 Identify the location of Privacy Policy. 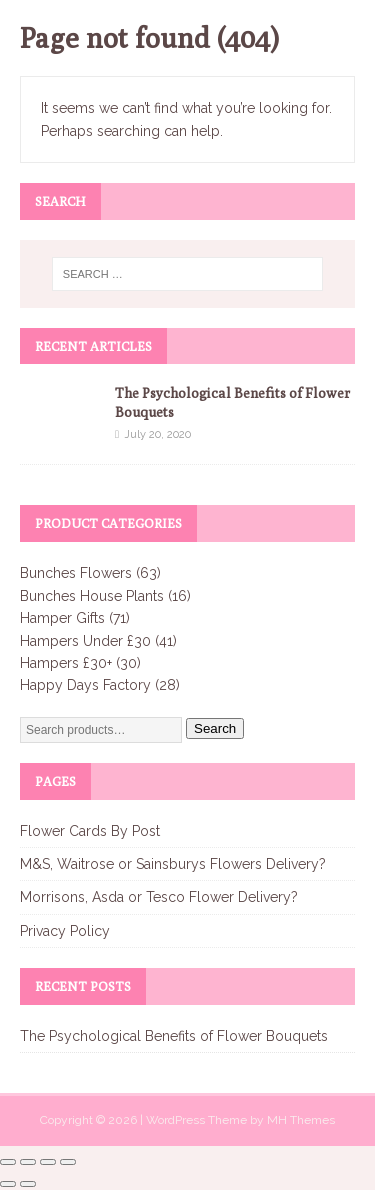
(65, 931).